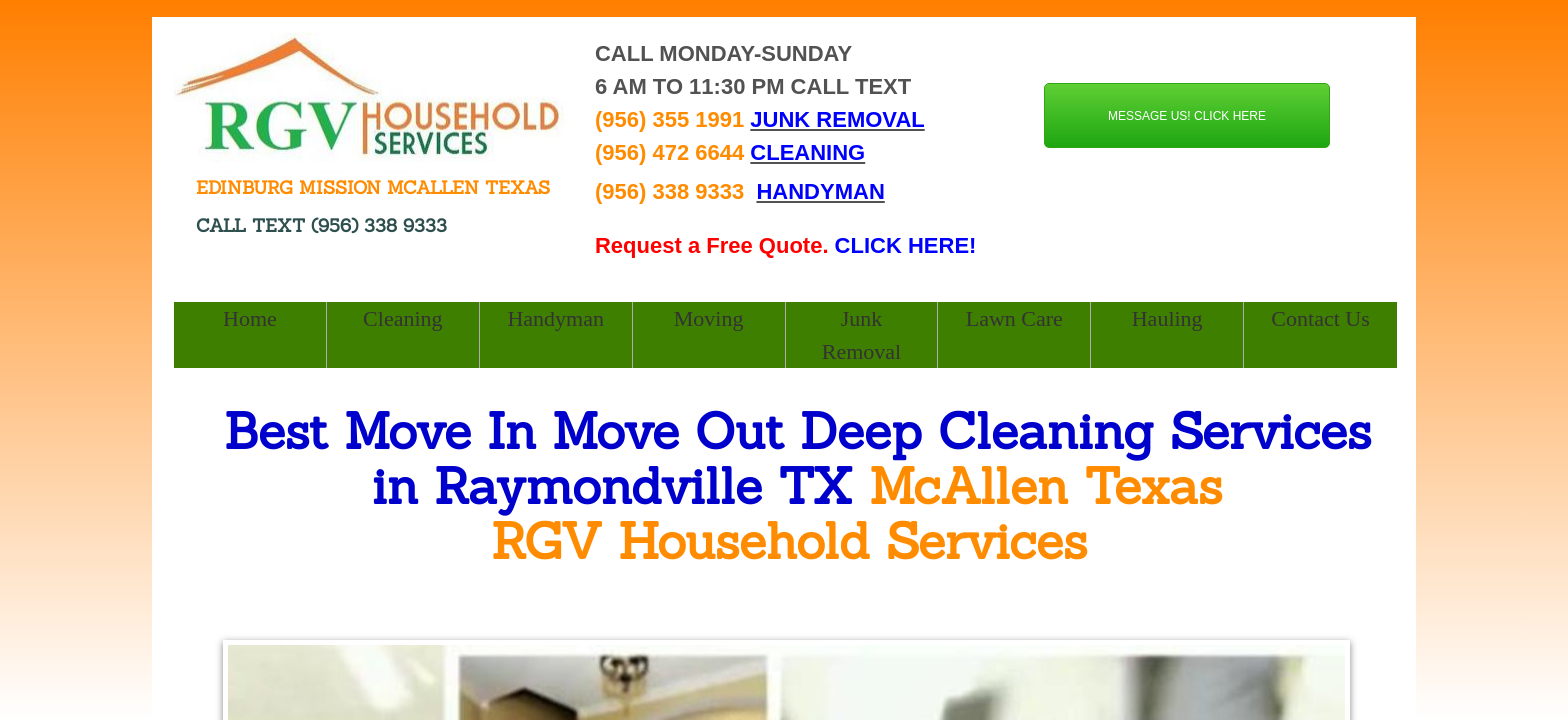 This screenshot has width=1568, height=720. I want to click on Handyman, so click(555, 318).